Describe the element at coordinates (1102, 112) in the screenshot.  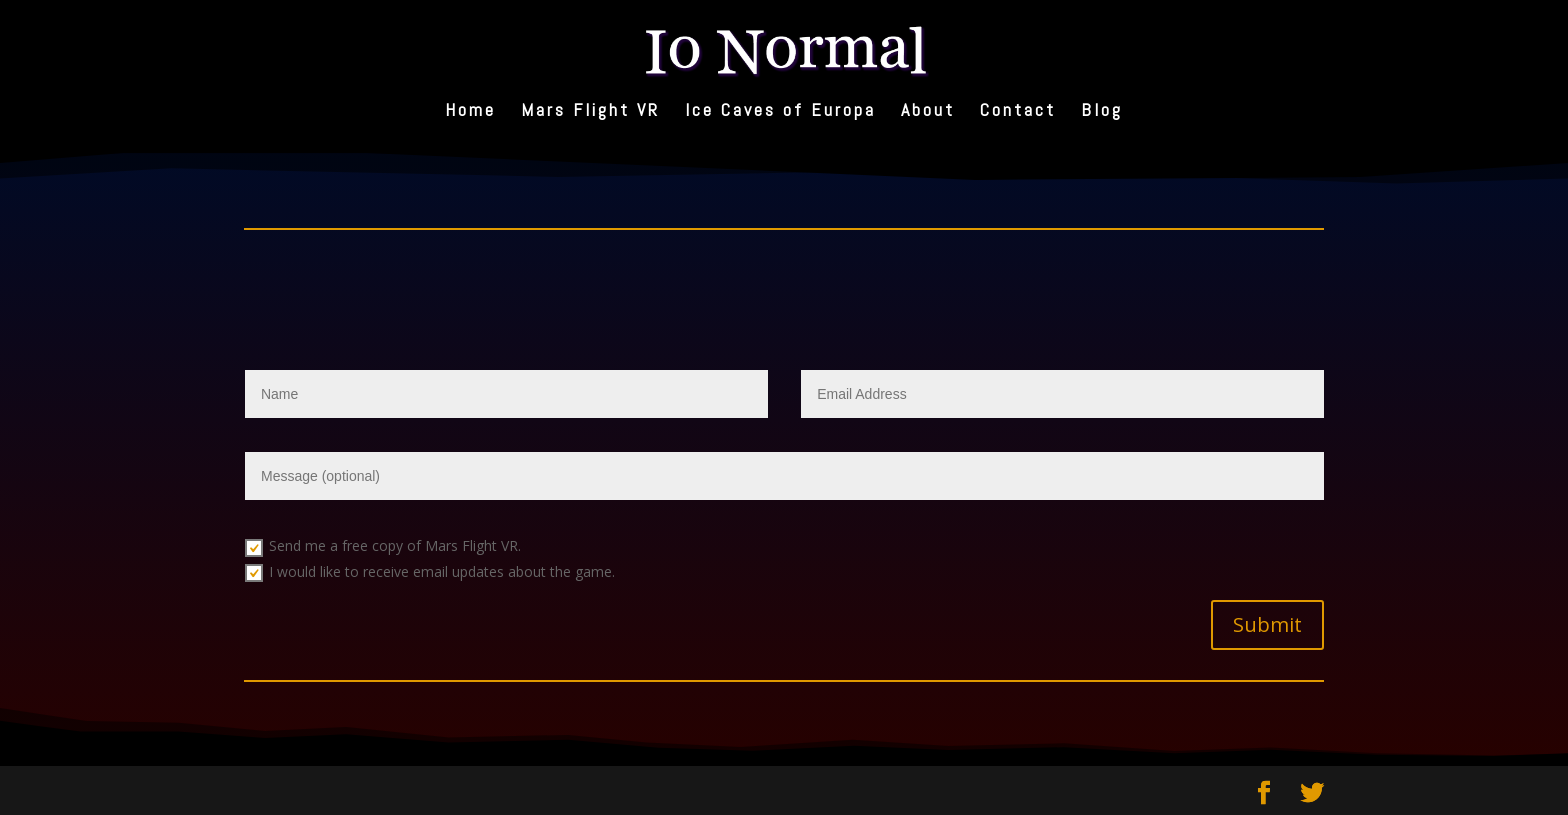
I see `Blog` at that location.